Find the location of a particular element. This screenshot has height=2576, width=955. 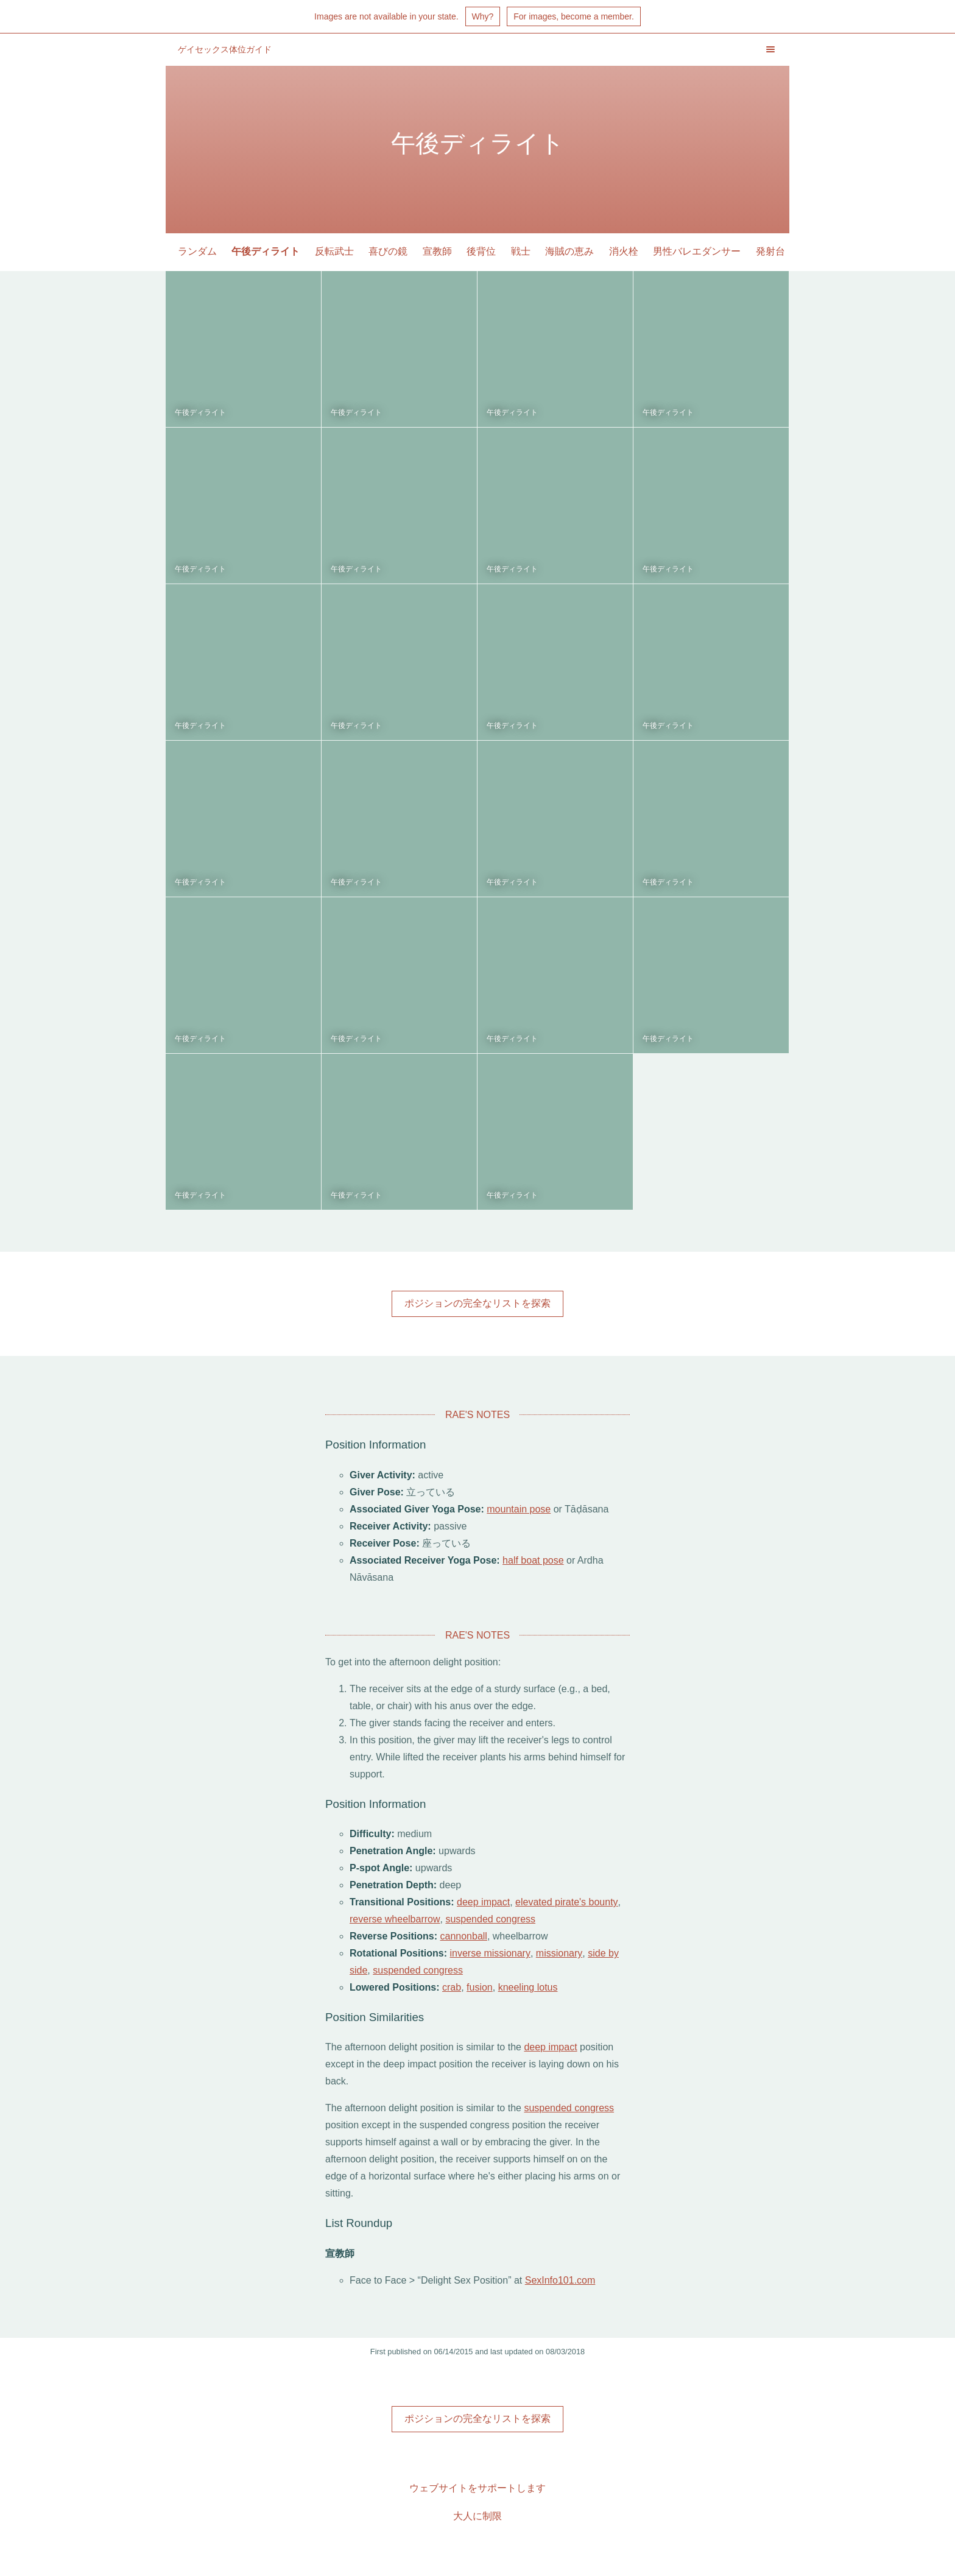

大人に制限 is located at coordinates (477, 2516).